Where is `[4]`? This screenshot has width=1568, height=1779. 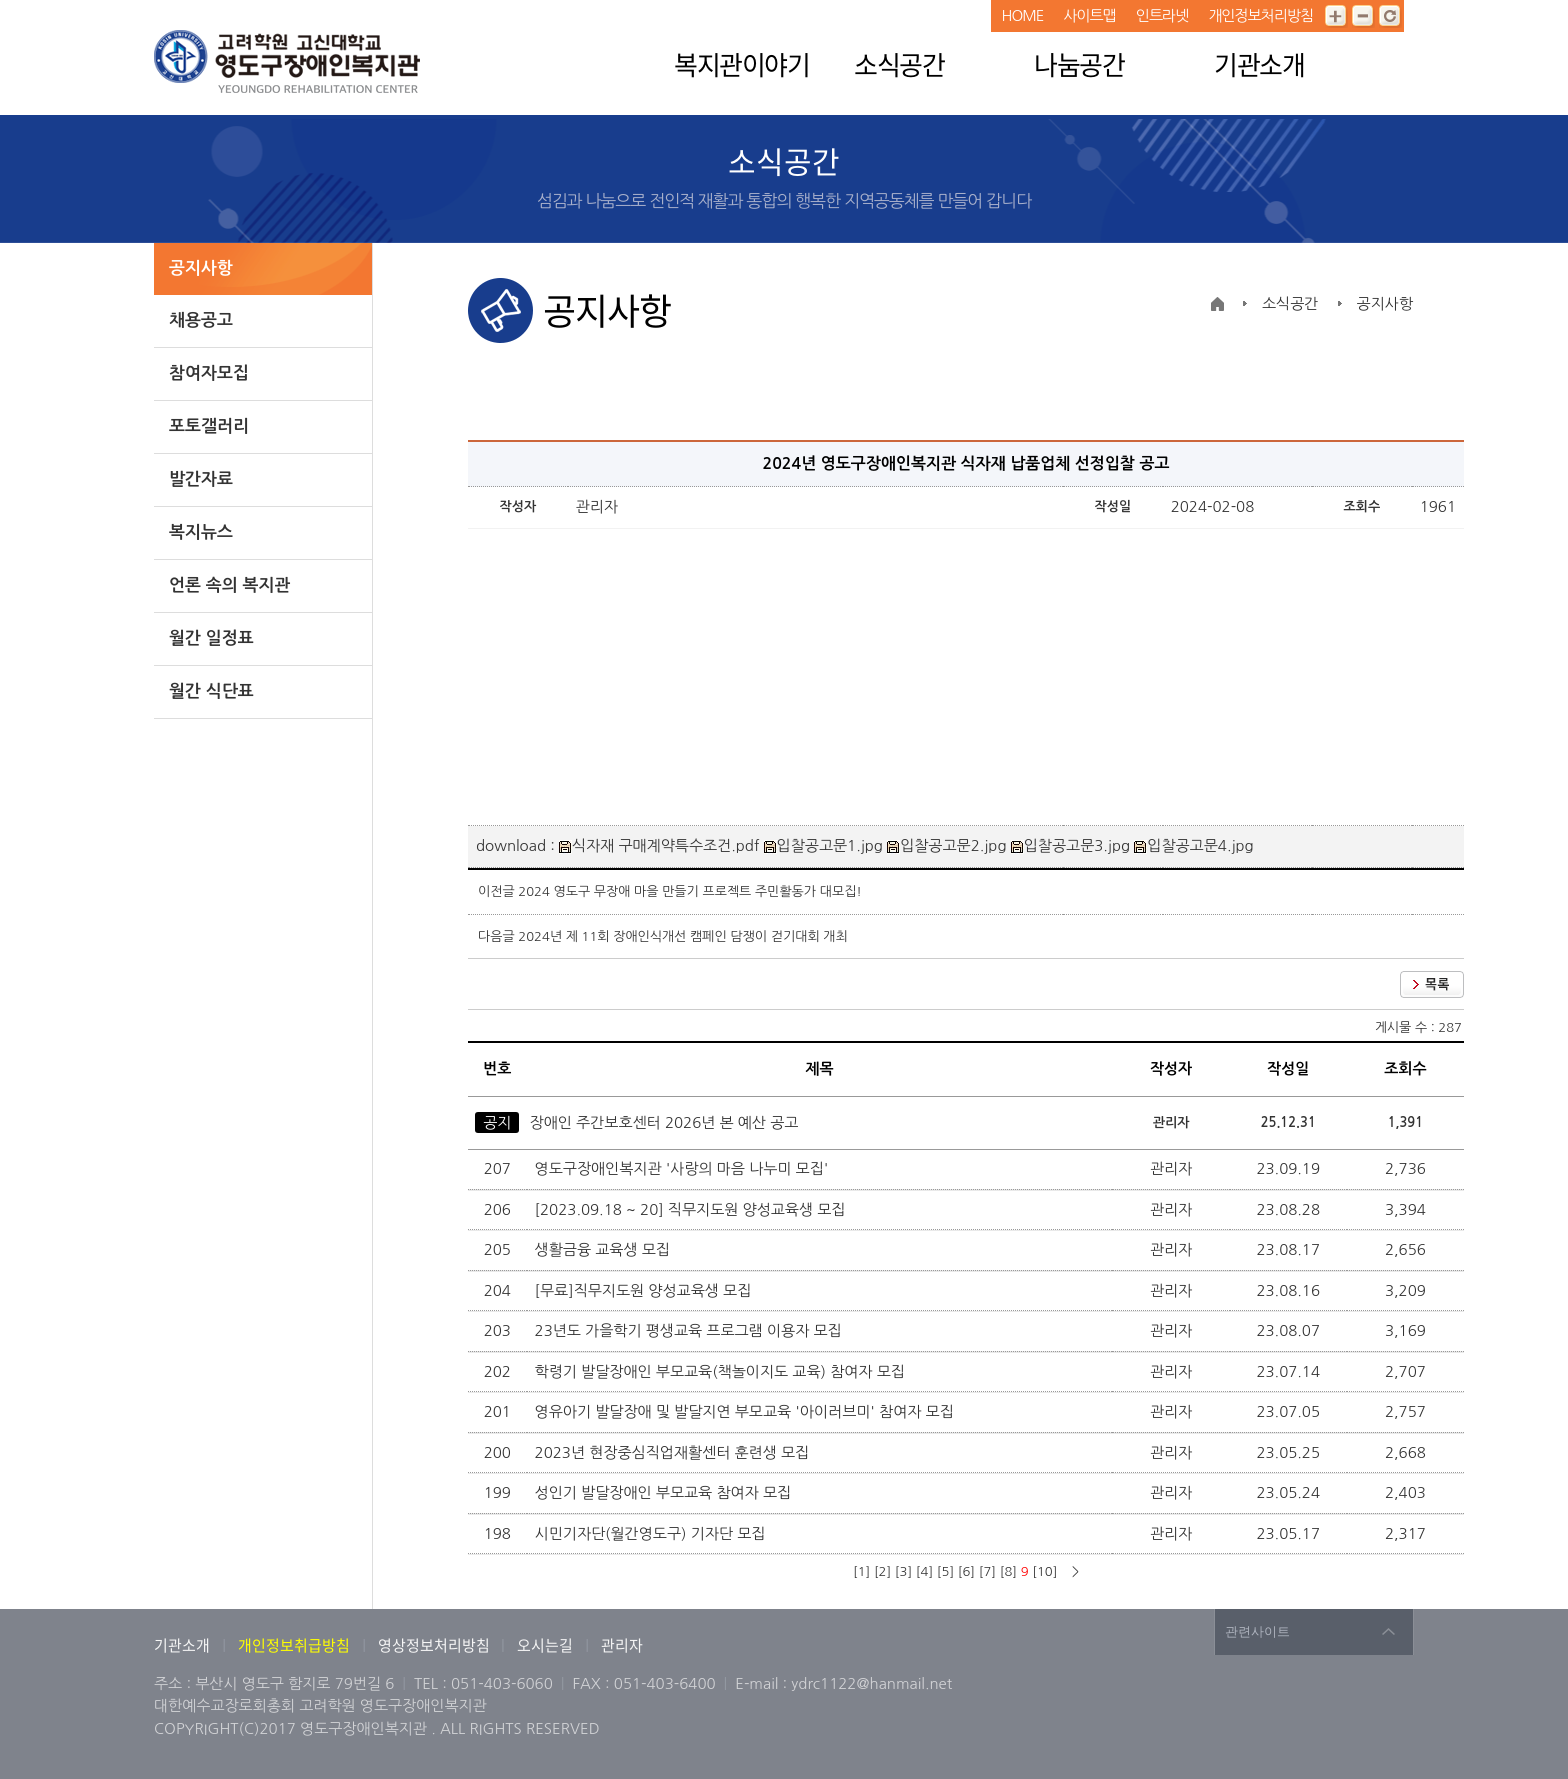
[4] is located at coordinates (924, 1571).